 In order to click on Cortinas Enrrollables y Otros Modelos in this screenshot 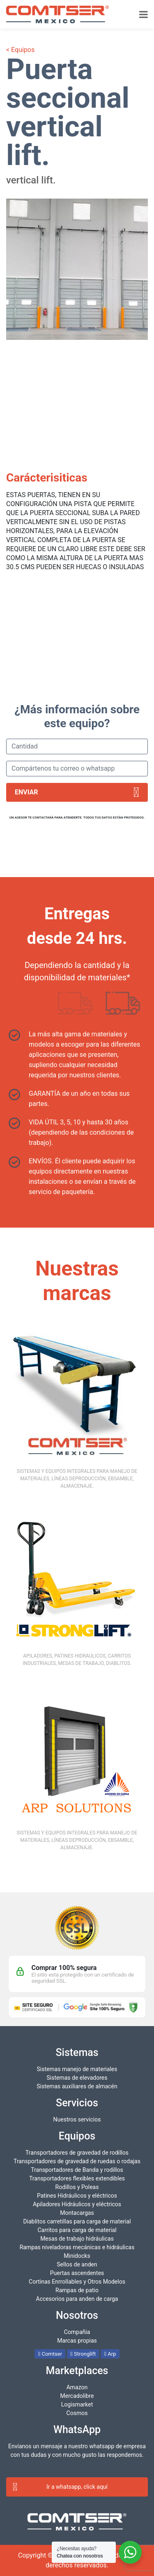, I will do `click(77, 2281)`.